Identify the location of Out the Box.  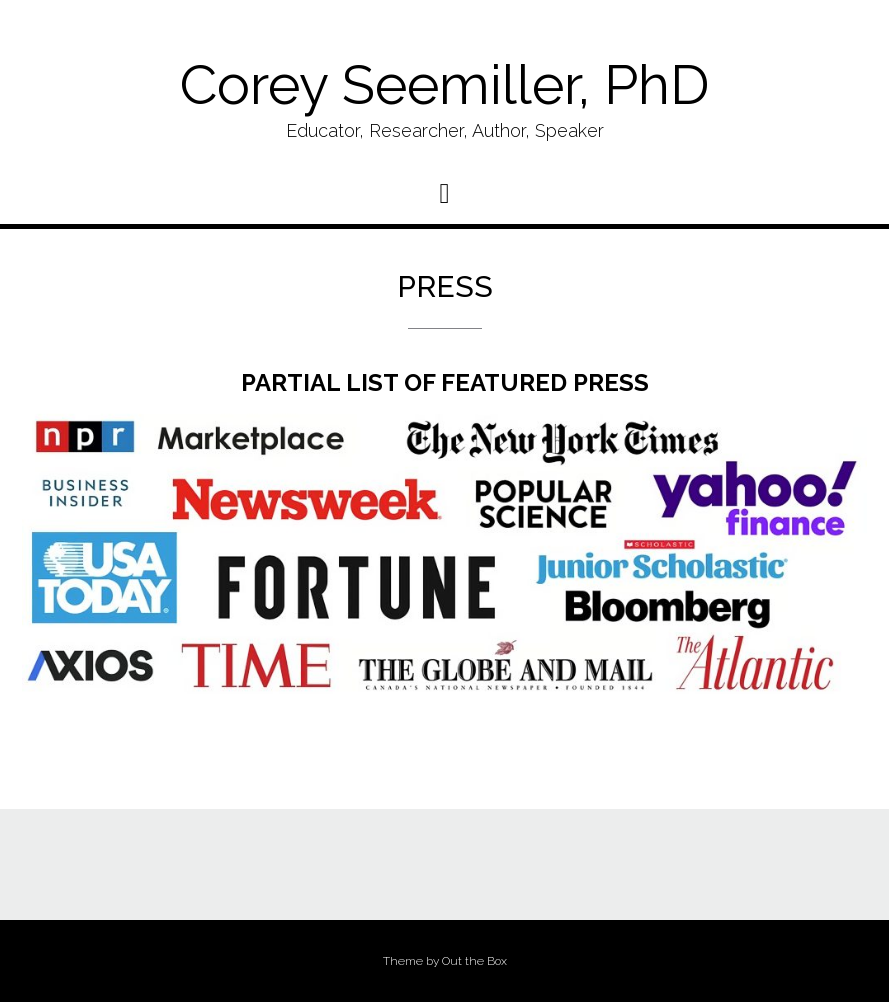
(474, 961).